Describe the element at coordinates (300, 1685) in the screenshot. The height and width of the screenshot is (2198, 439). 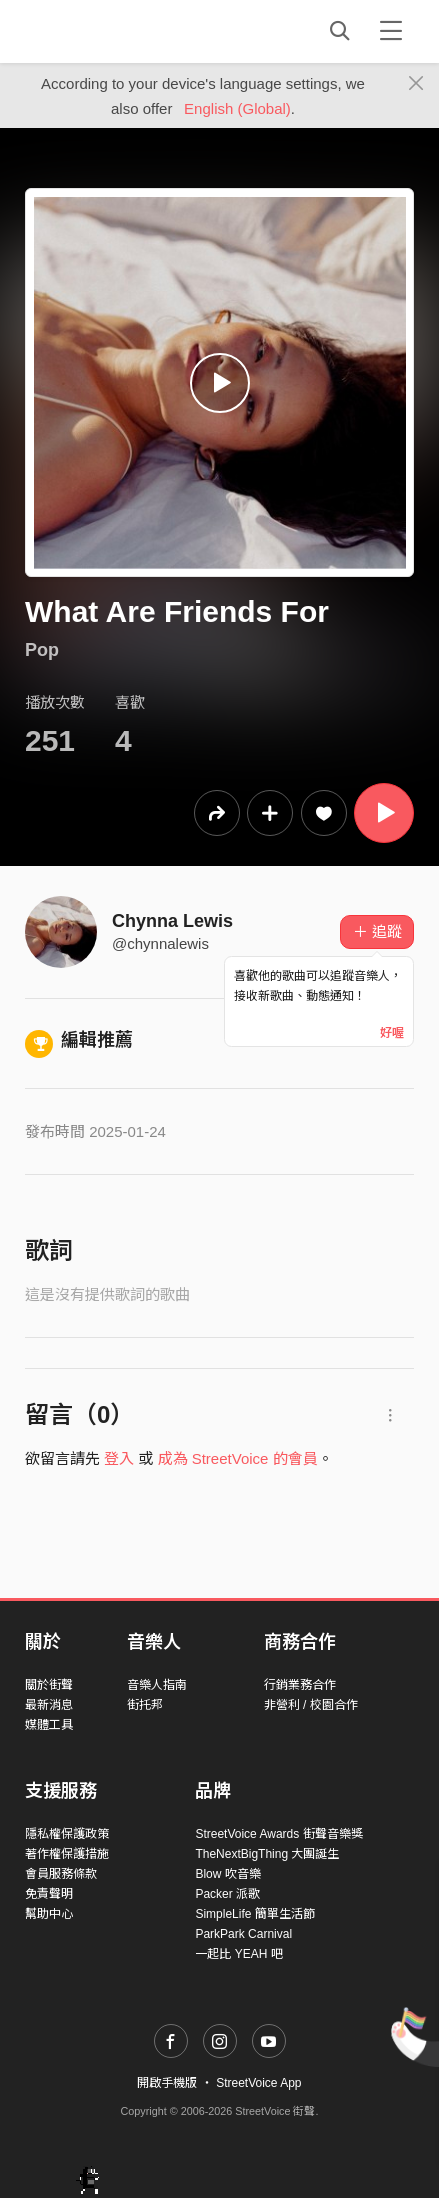
I see `行銷業務合作` at that location.